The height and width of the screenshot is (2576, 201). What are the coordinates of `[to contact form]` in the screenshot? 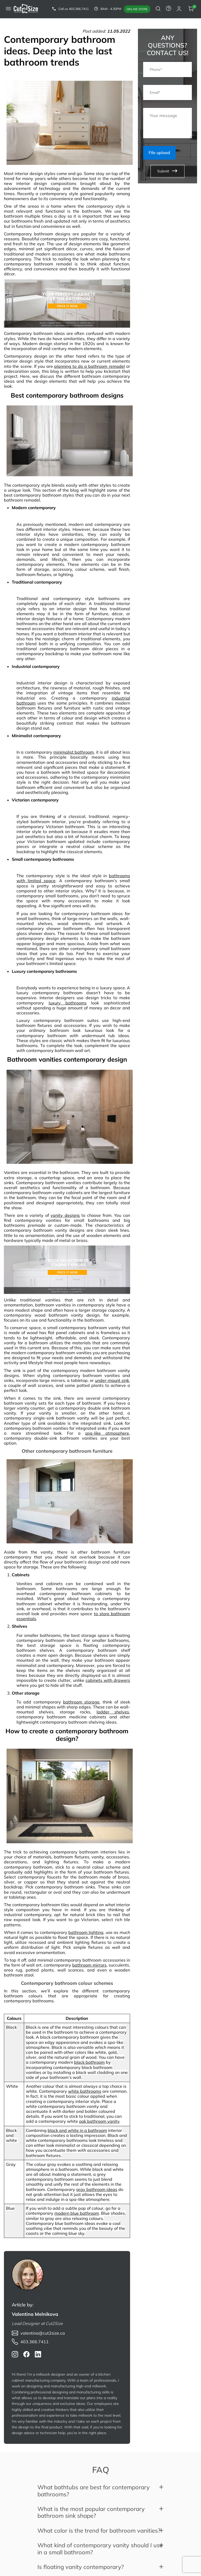 It's located at (168, 9).